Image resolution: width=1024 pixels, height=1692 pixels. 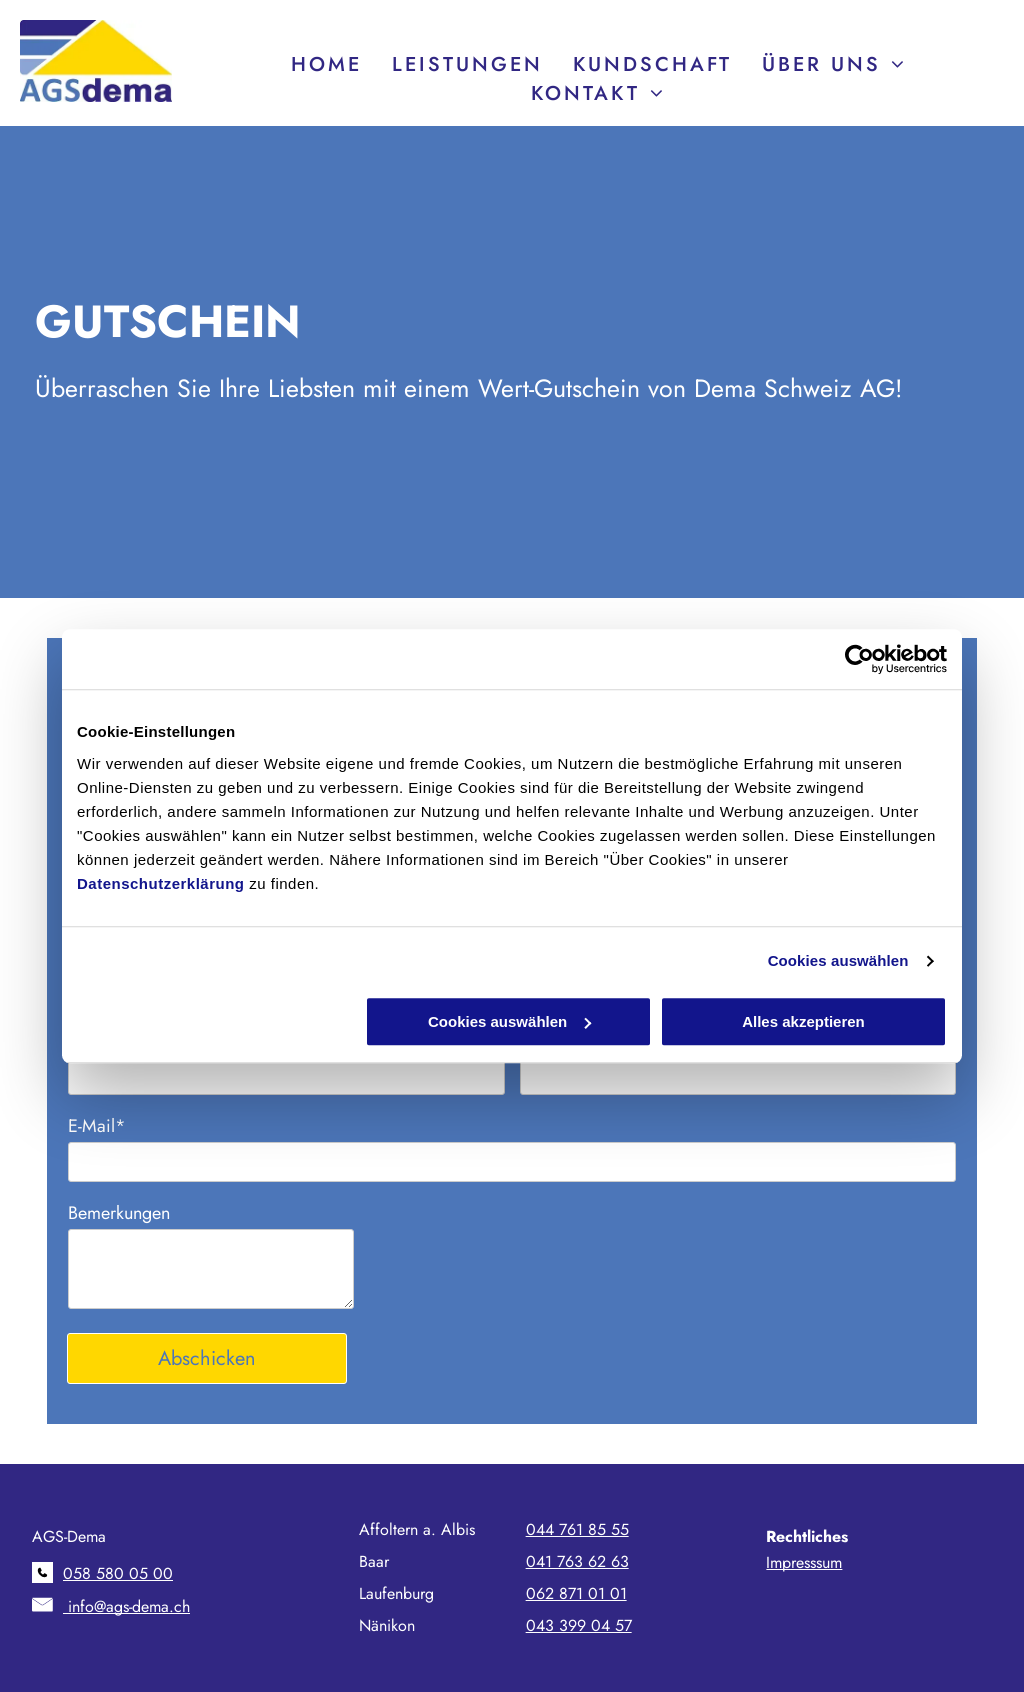 I want to click on [menuitem], so click(x=326, y=64).